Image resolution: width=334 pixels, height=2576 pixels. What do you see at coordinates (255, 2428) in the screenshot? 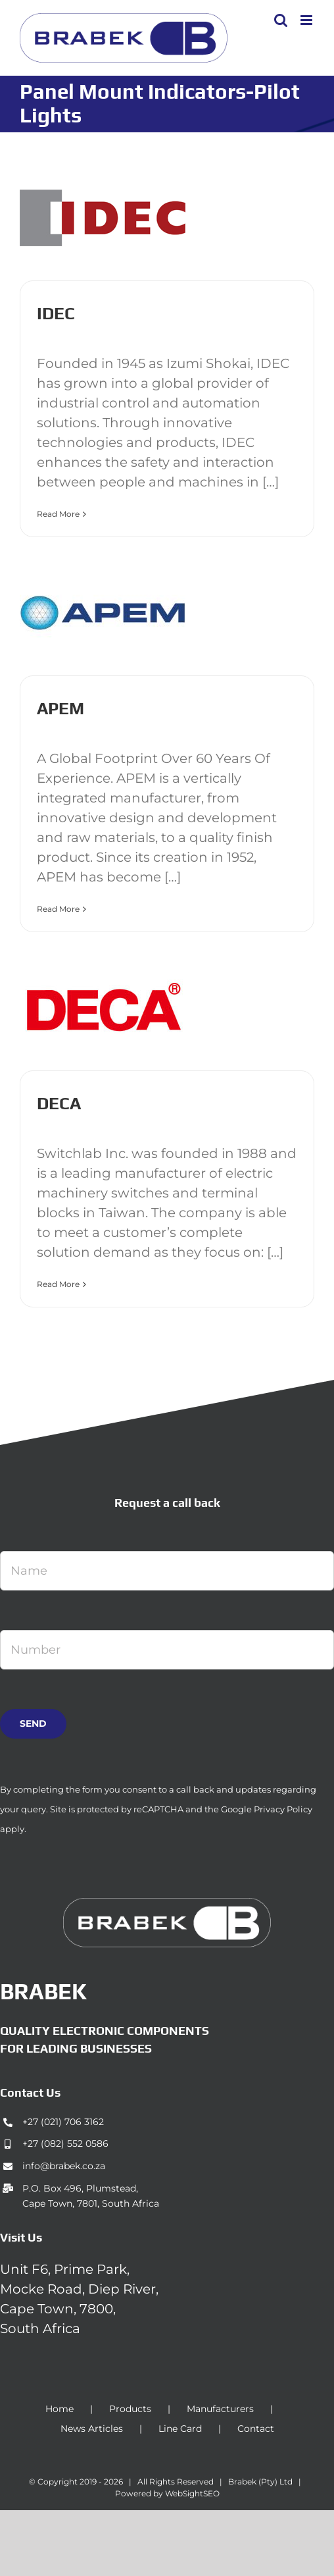
I see `Contact` at bounding box center [255, 2428].